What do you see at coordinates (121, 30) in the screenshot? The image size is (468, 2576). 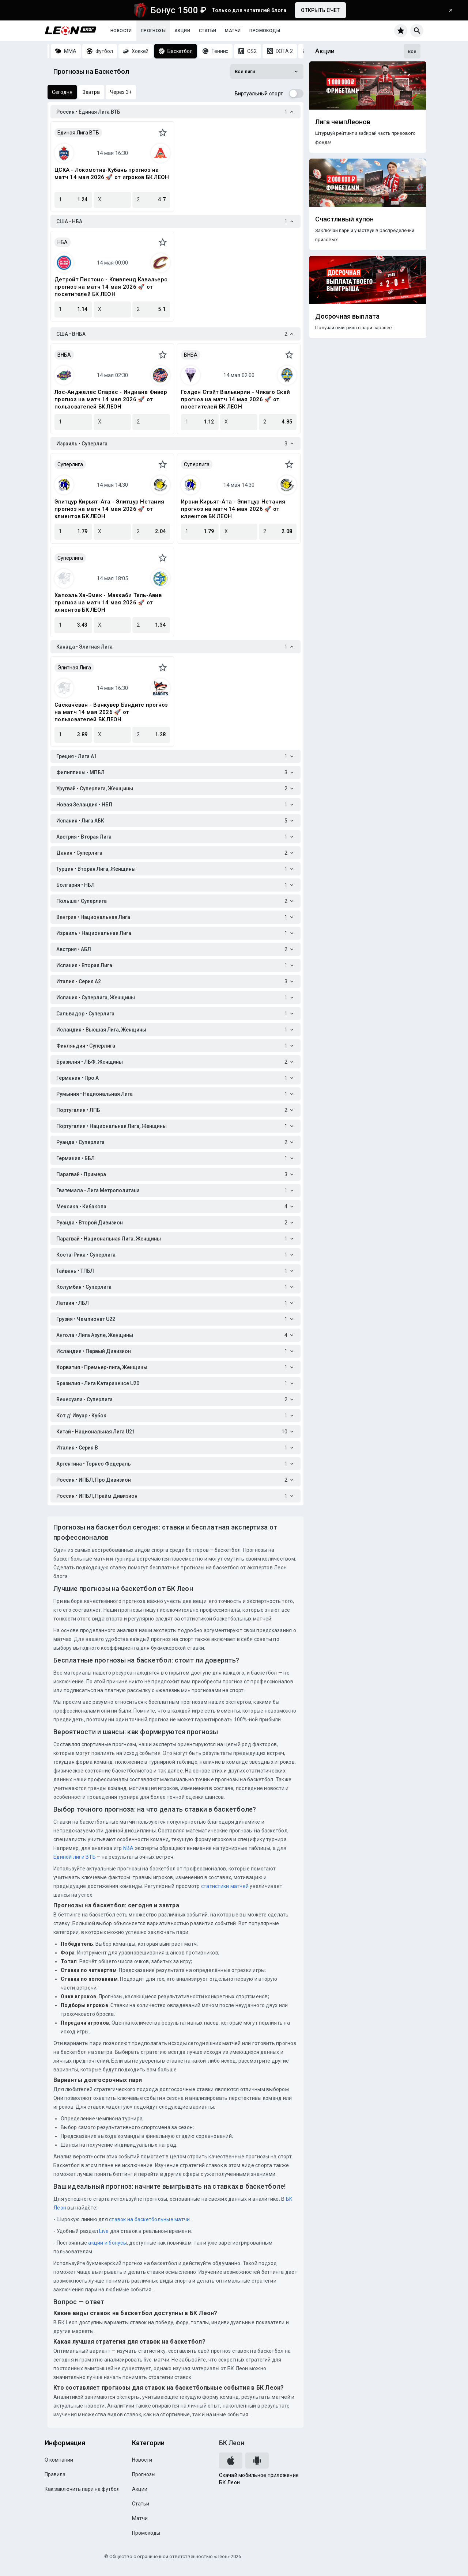 I see `Новости` at bounding box center [121, 30].